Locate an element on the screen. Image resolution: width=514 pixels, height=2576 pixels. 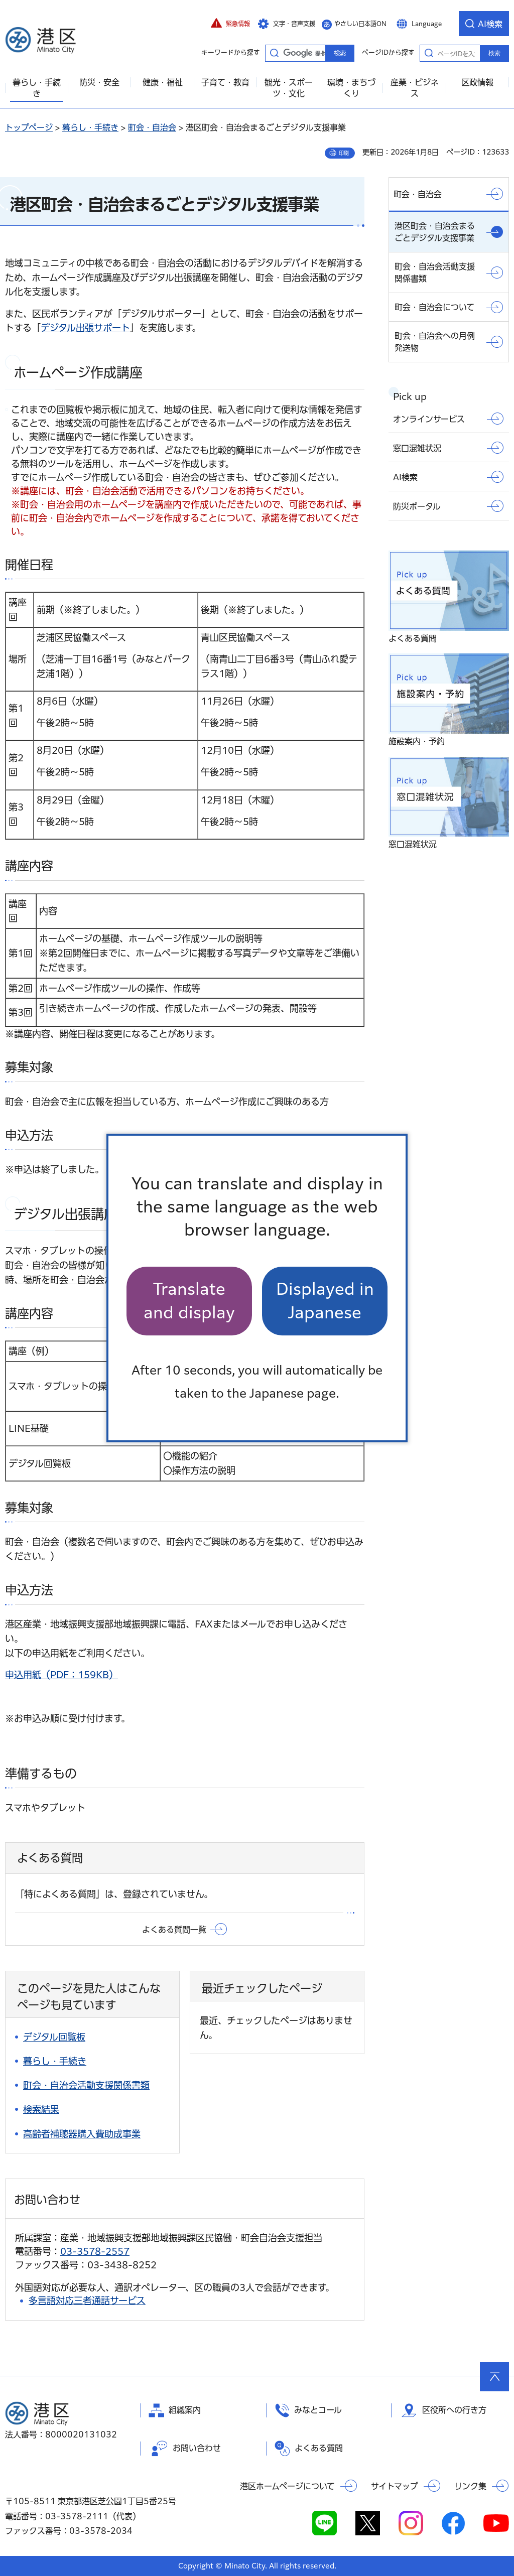
やさしい日本語ON is located at coordinates (360, 24).